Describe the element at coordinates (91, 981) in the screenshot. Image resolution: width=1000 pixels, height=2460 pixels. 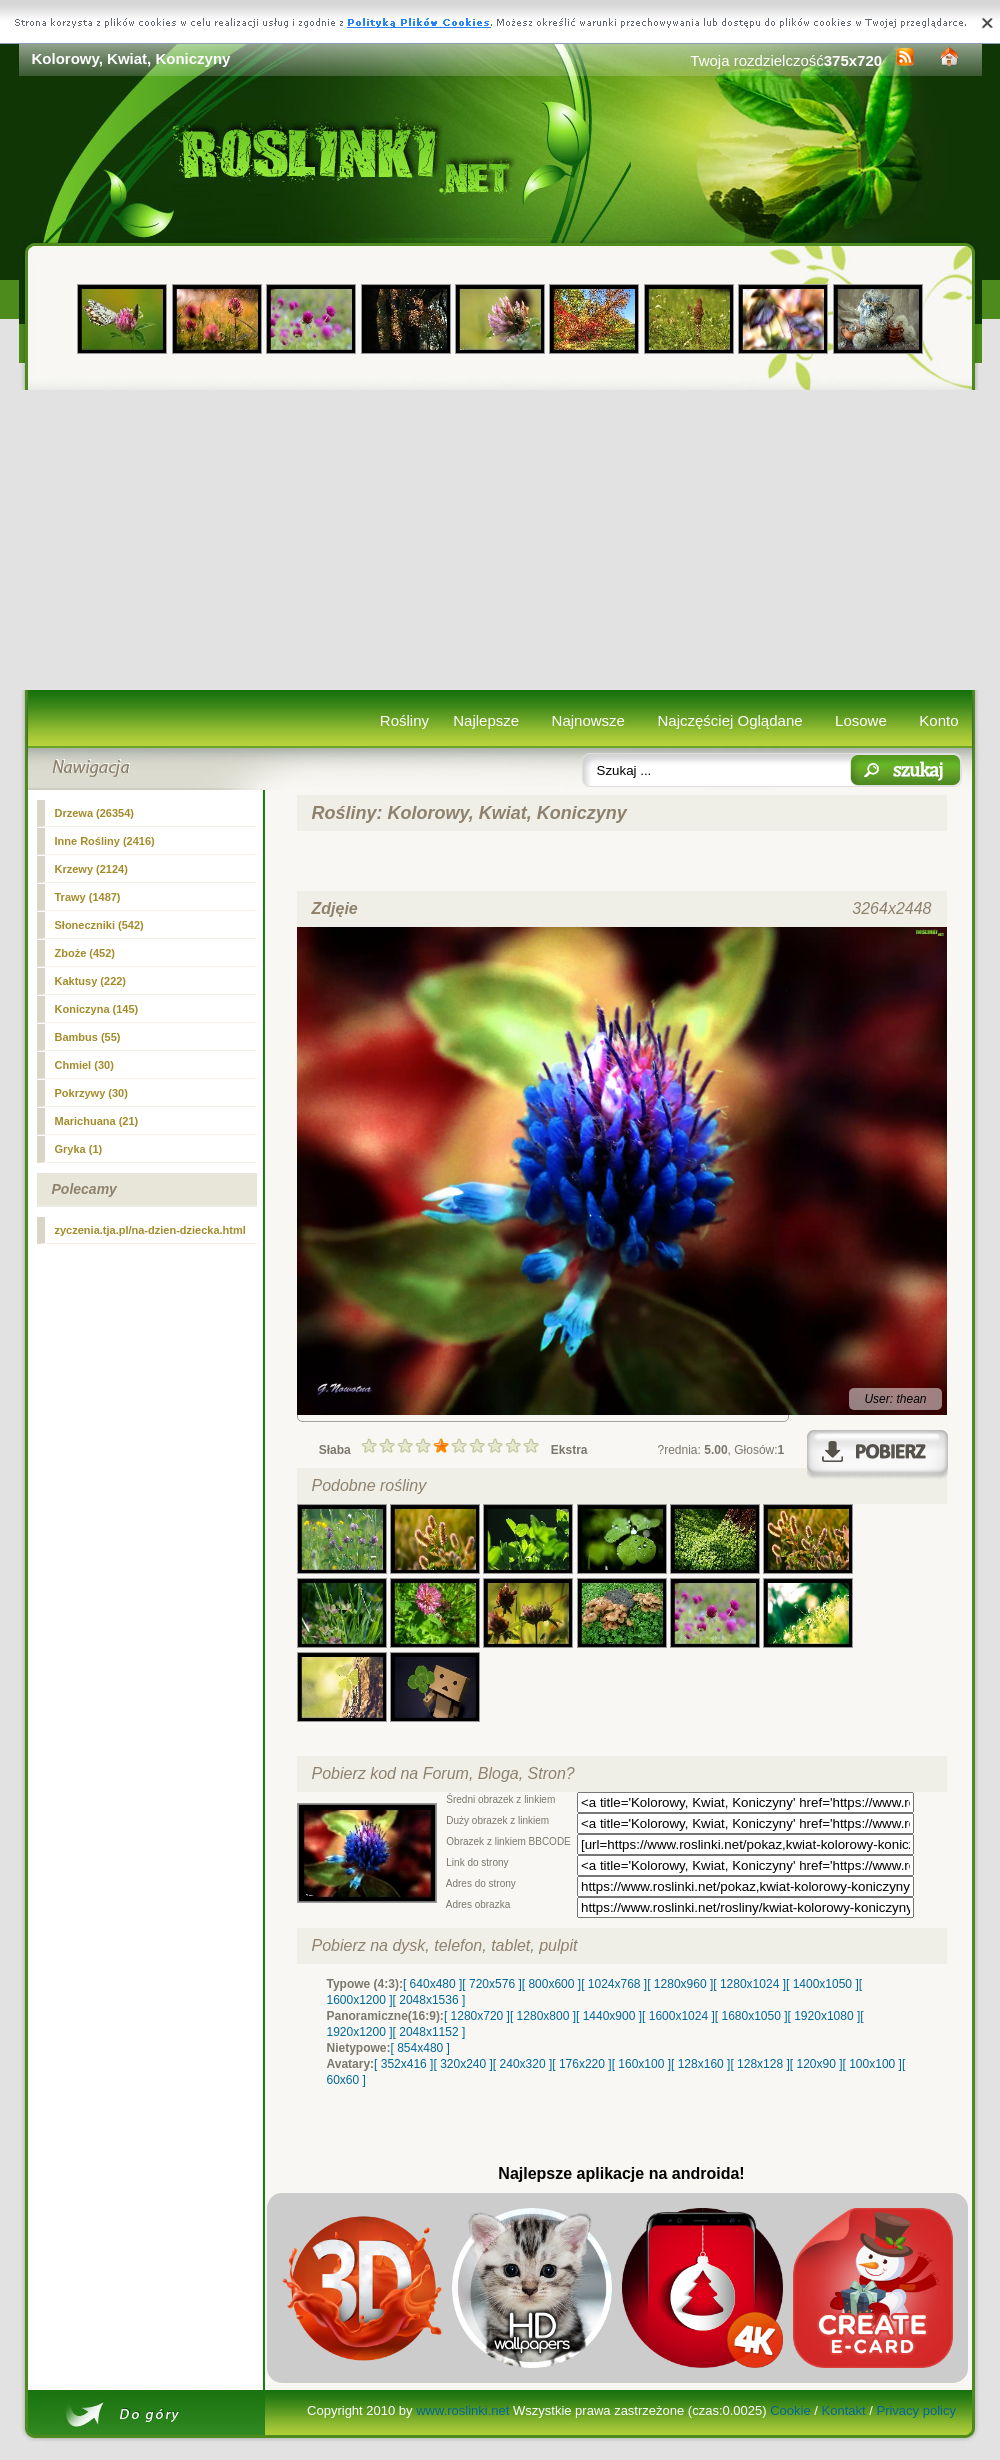
I see `Kaktusy (222)` at that location.